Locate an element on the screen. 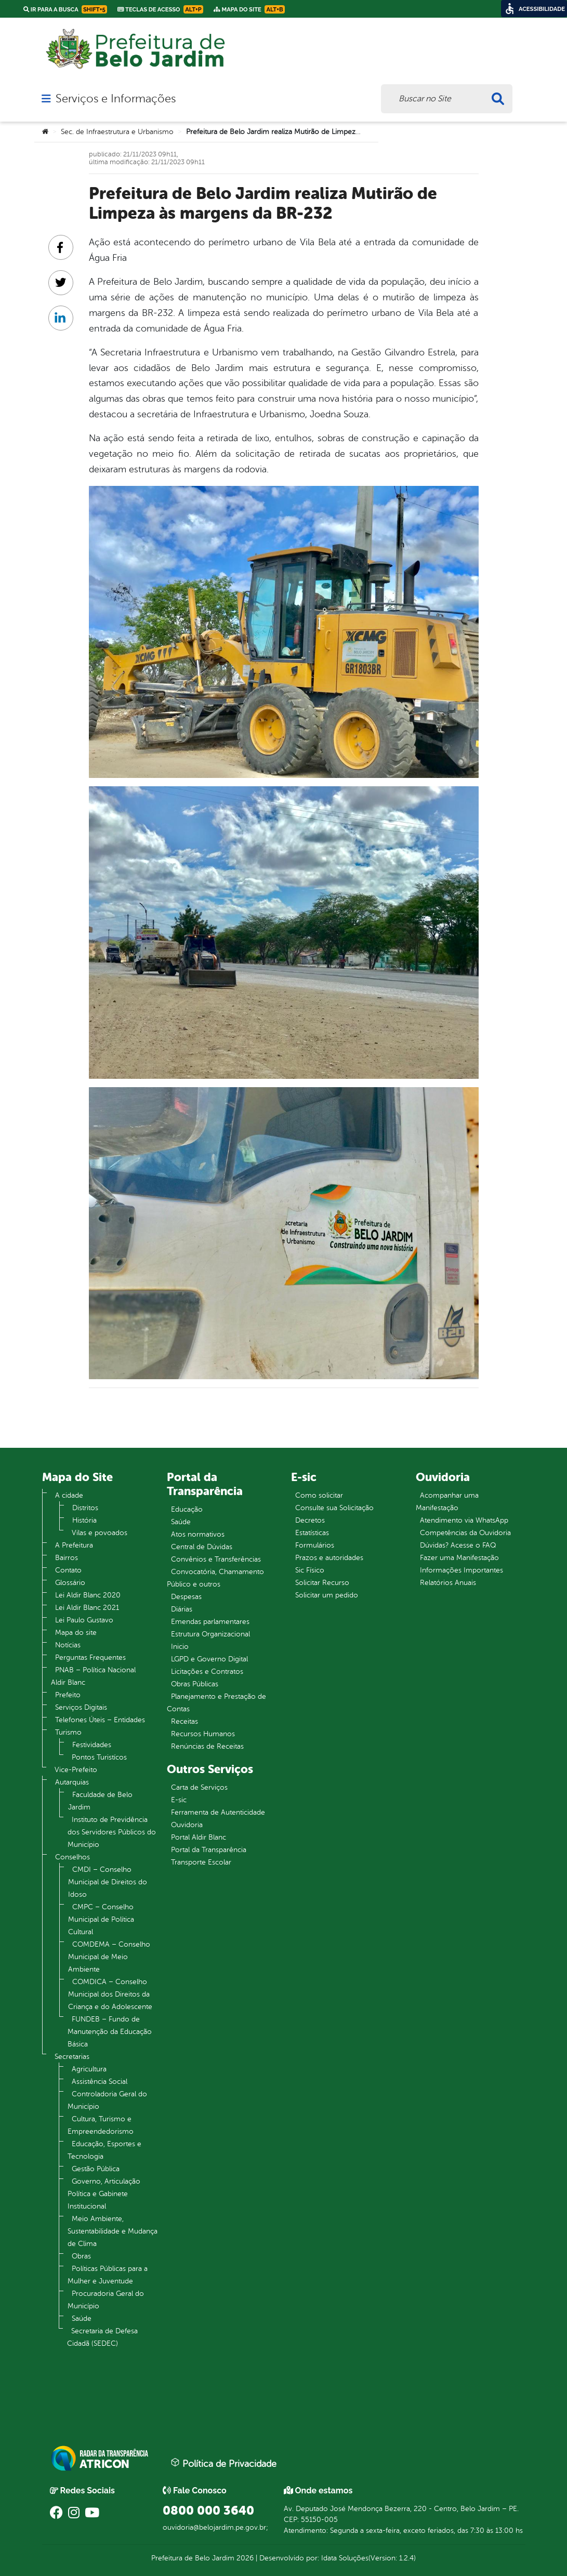 The height and width of the screenshot is (2576, 567). CMDI – Conselho Municipal de Direitos do Idoso is located at coordinates (107, 1882).